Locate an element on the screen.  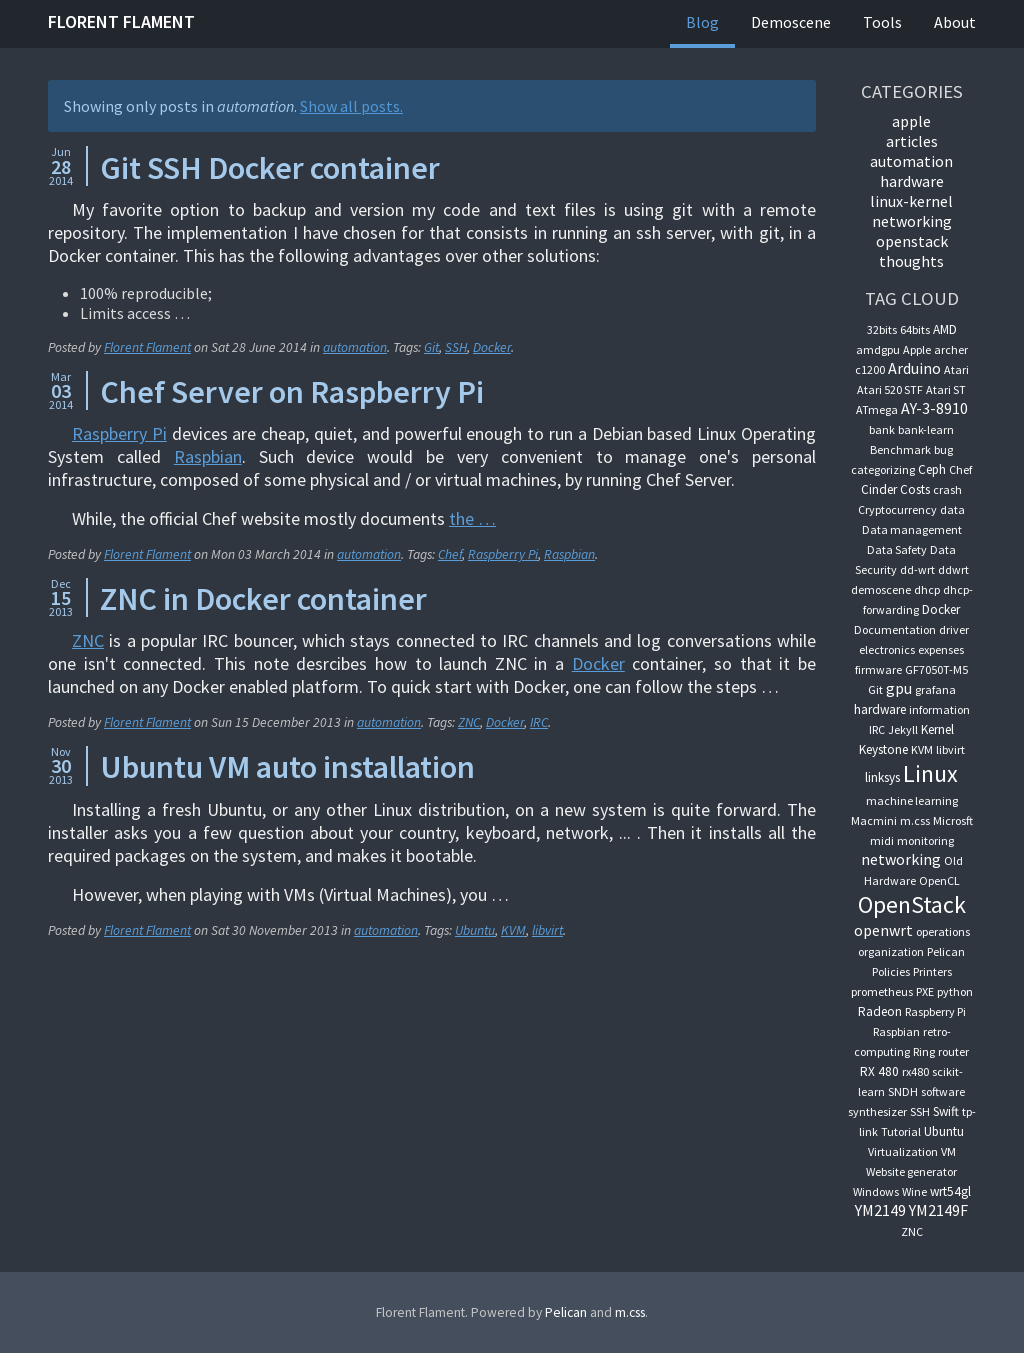
python is located at coordinates (955, 991).